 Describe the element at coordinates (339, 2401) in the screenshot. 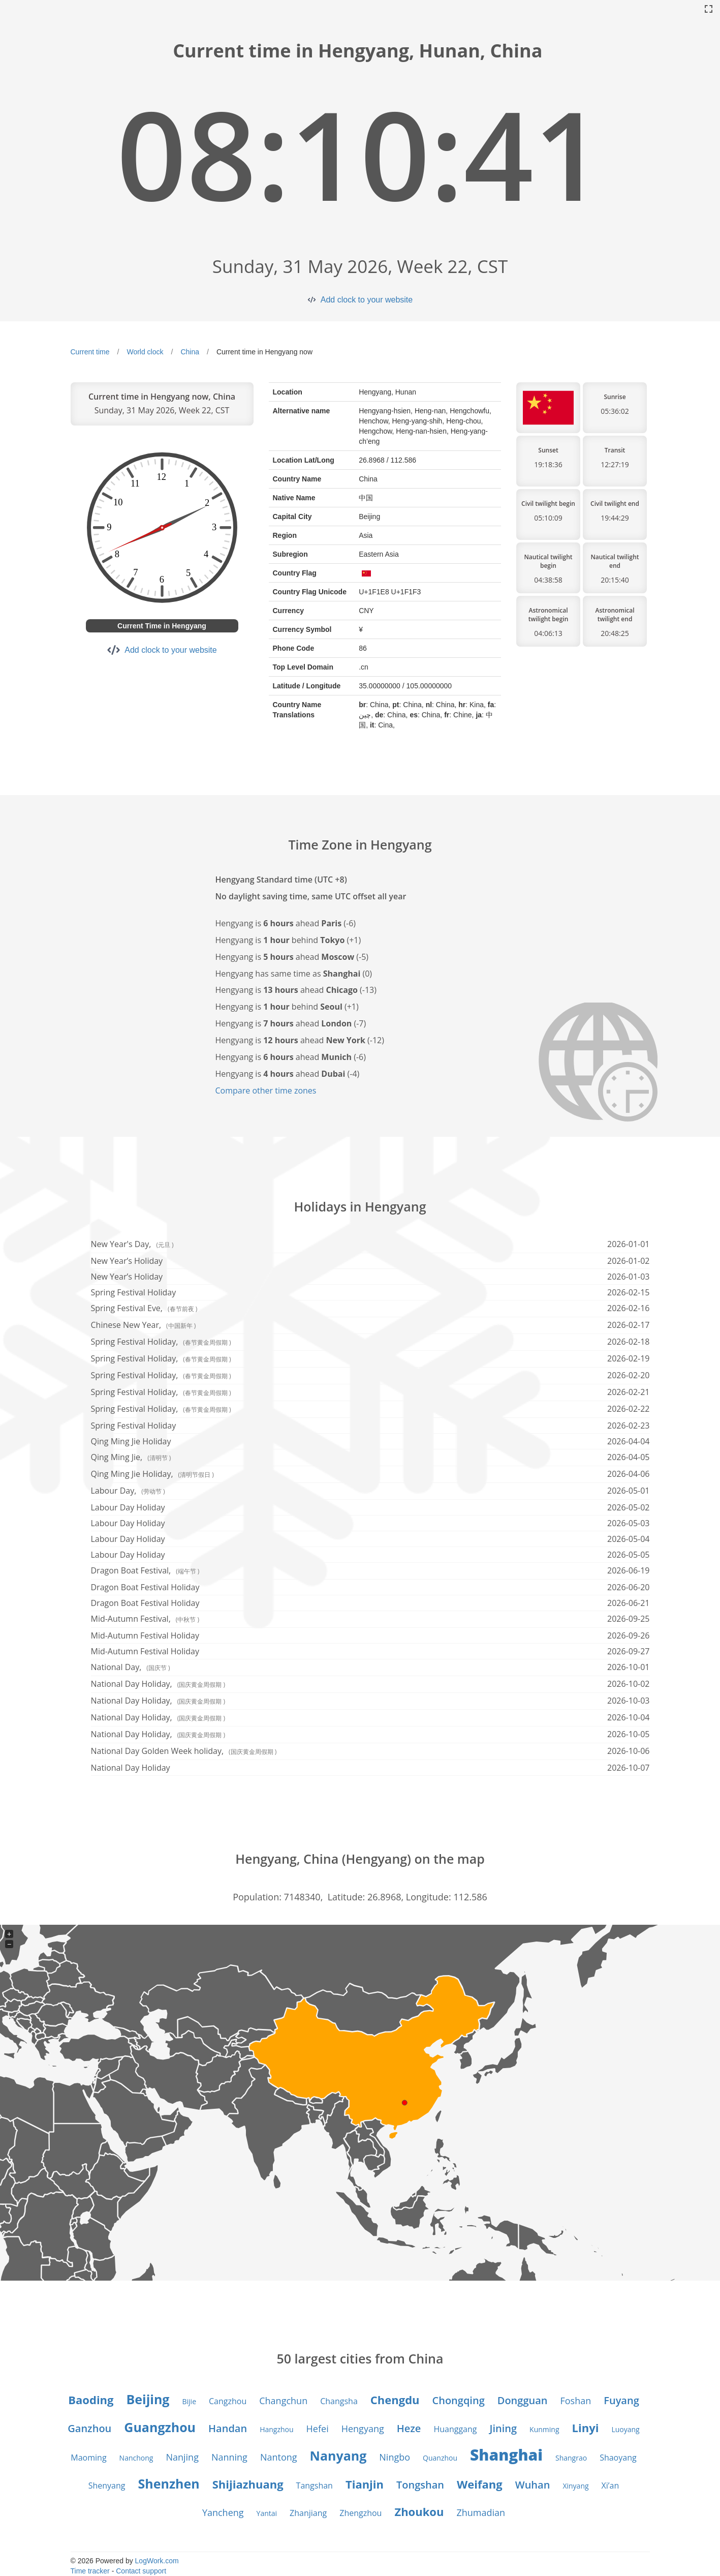

I see `Changsha` at that location.